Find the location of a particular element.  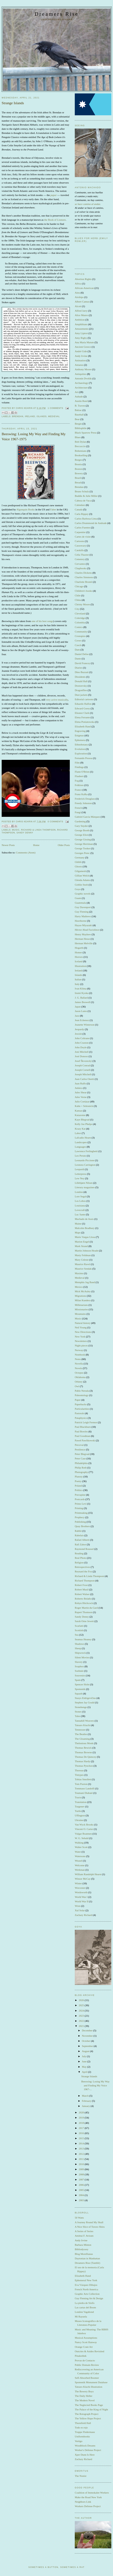

Guam is located at coordinates (78, 898).